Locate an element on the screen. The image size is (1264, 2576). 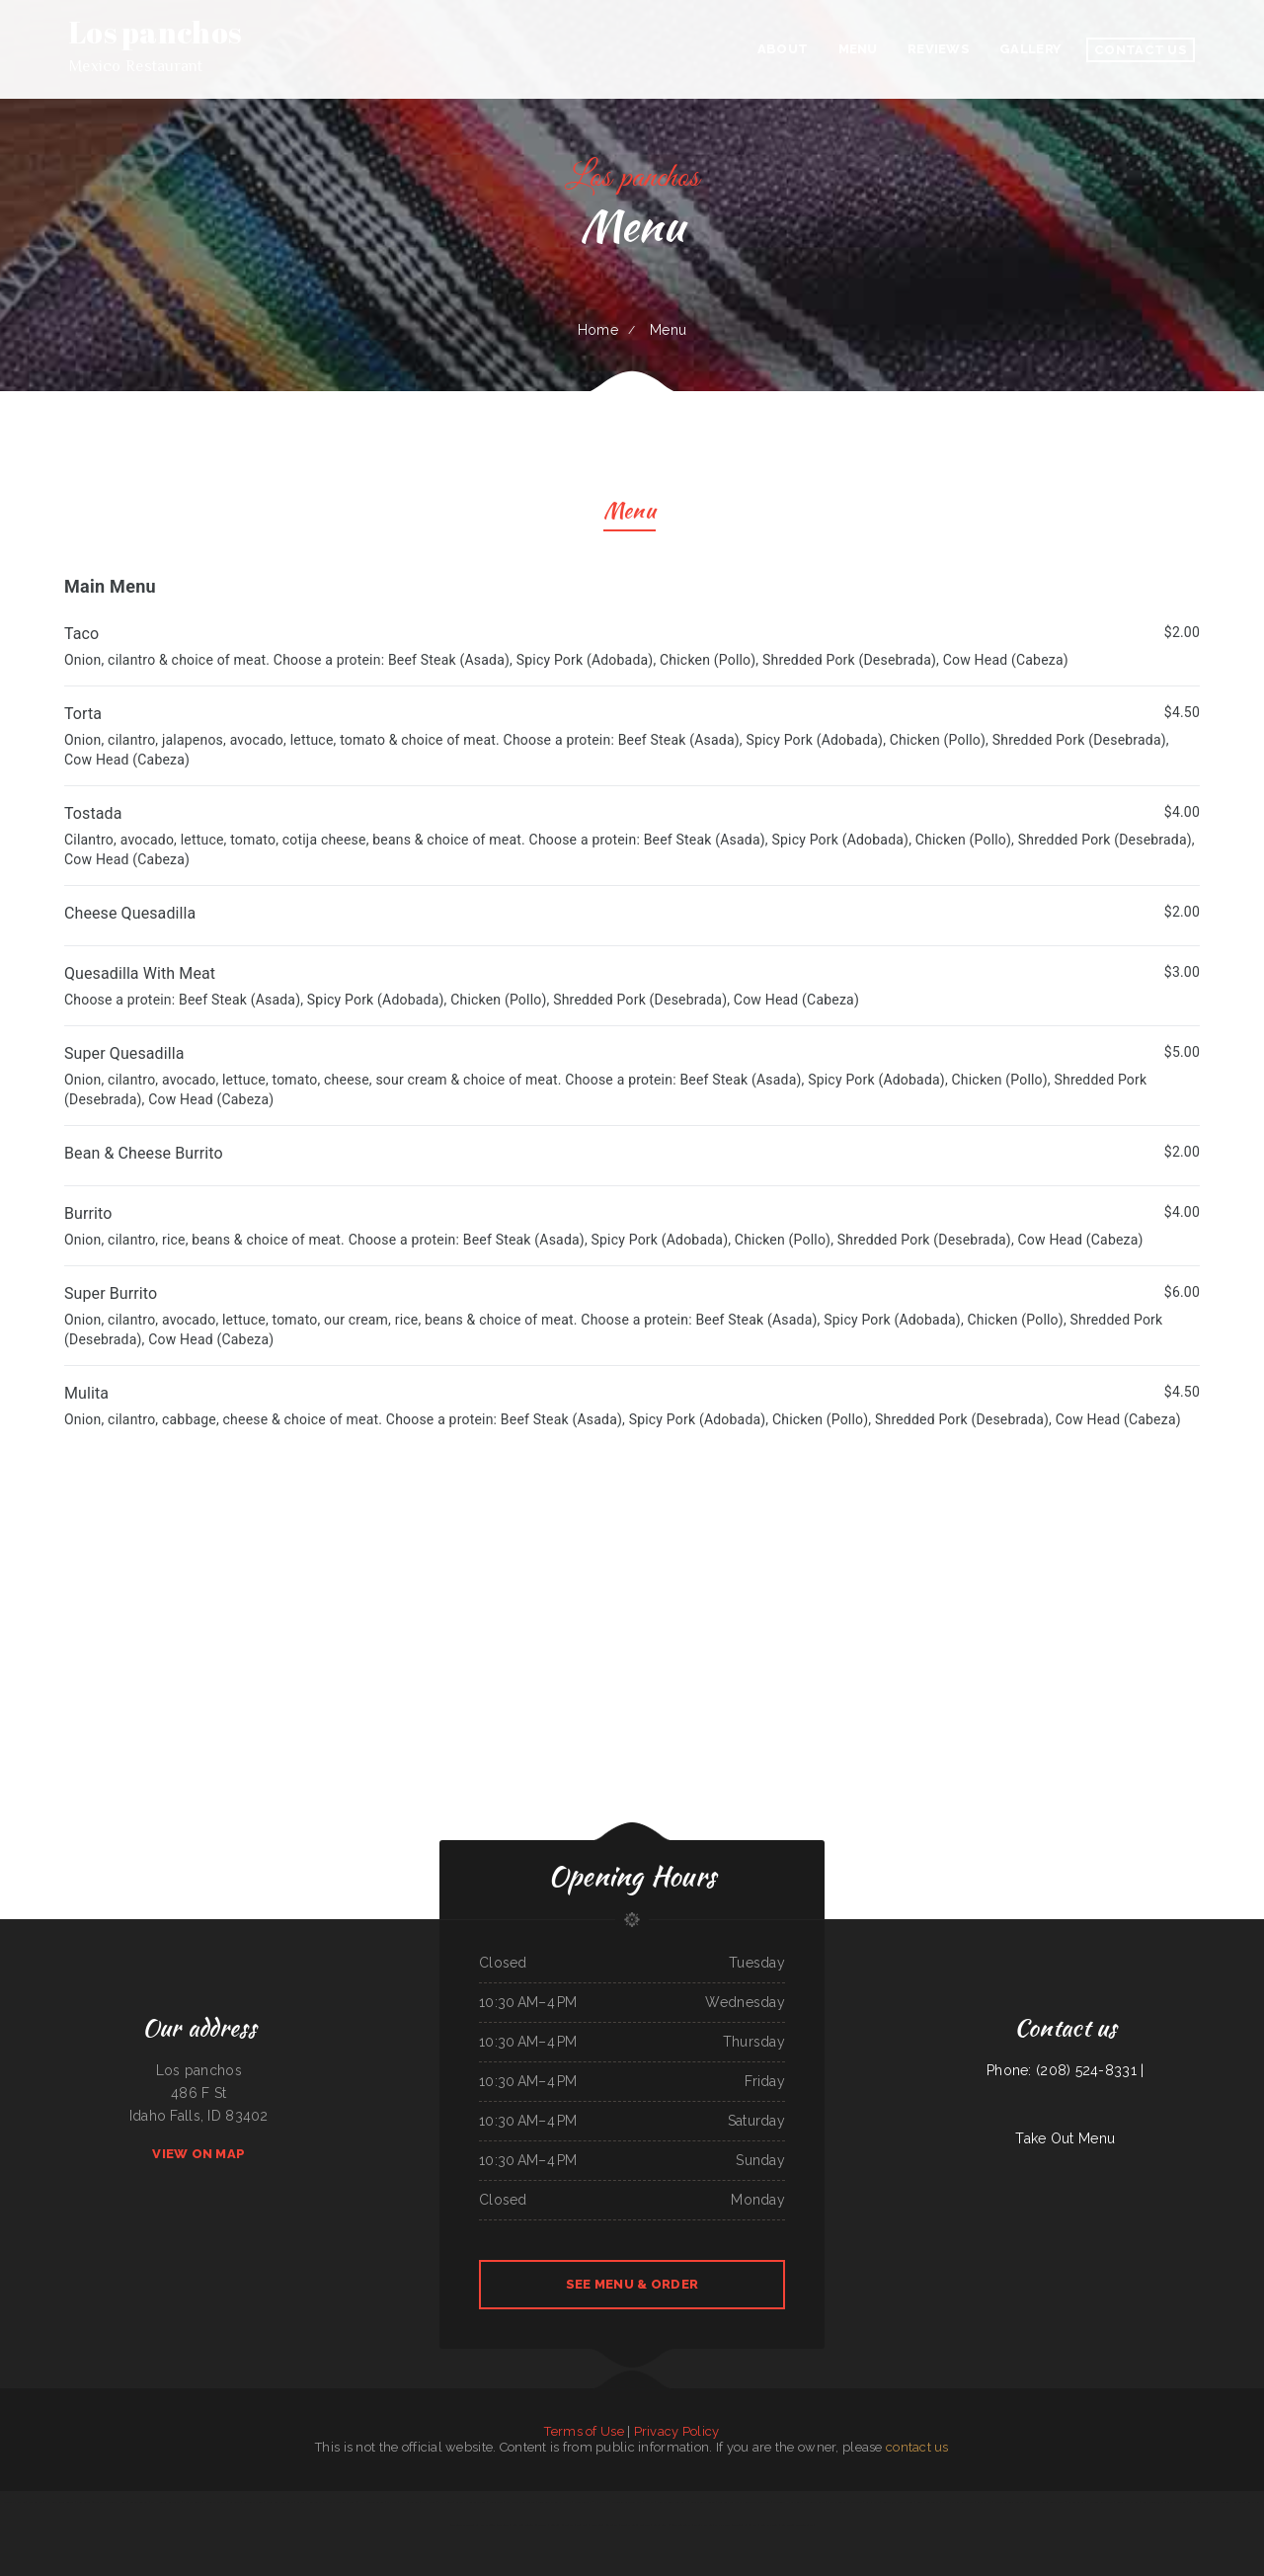
H K Wonton Garden is located at coordinates (371, 2502).